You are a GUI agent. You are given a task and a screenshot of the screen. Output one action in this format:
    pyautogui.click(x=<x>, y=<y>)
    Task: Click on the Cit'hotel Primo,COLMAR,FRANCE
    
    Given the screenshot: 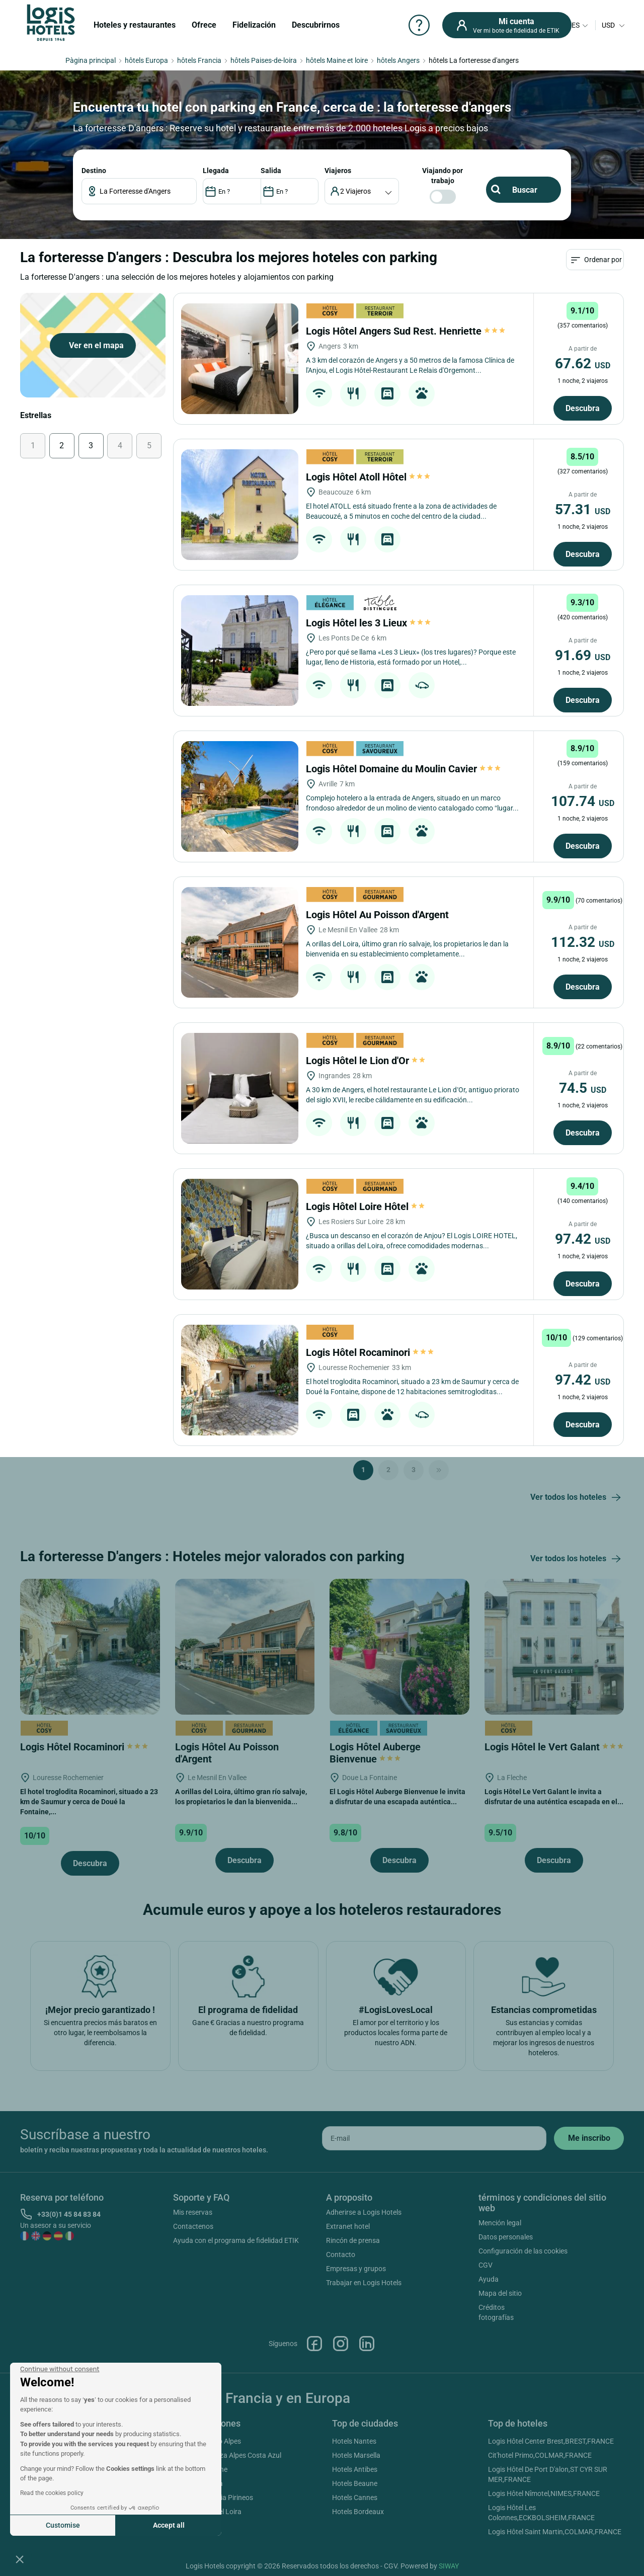 What is the action you would take?
    pyautogui.click(x=540, y=2455)
    